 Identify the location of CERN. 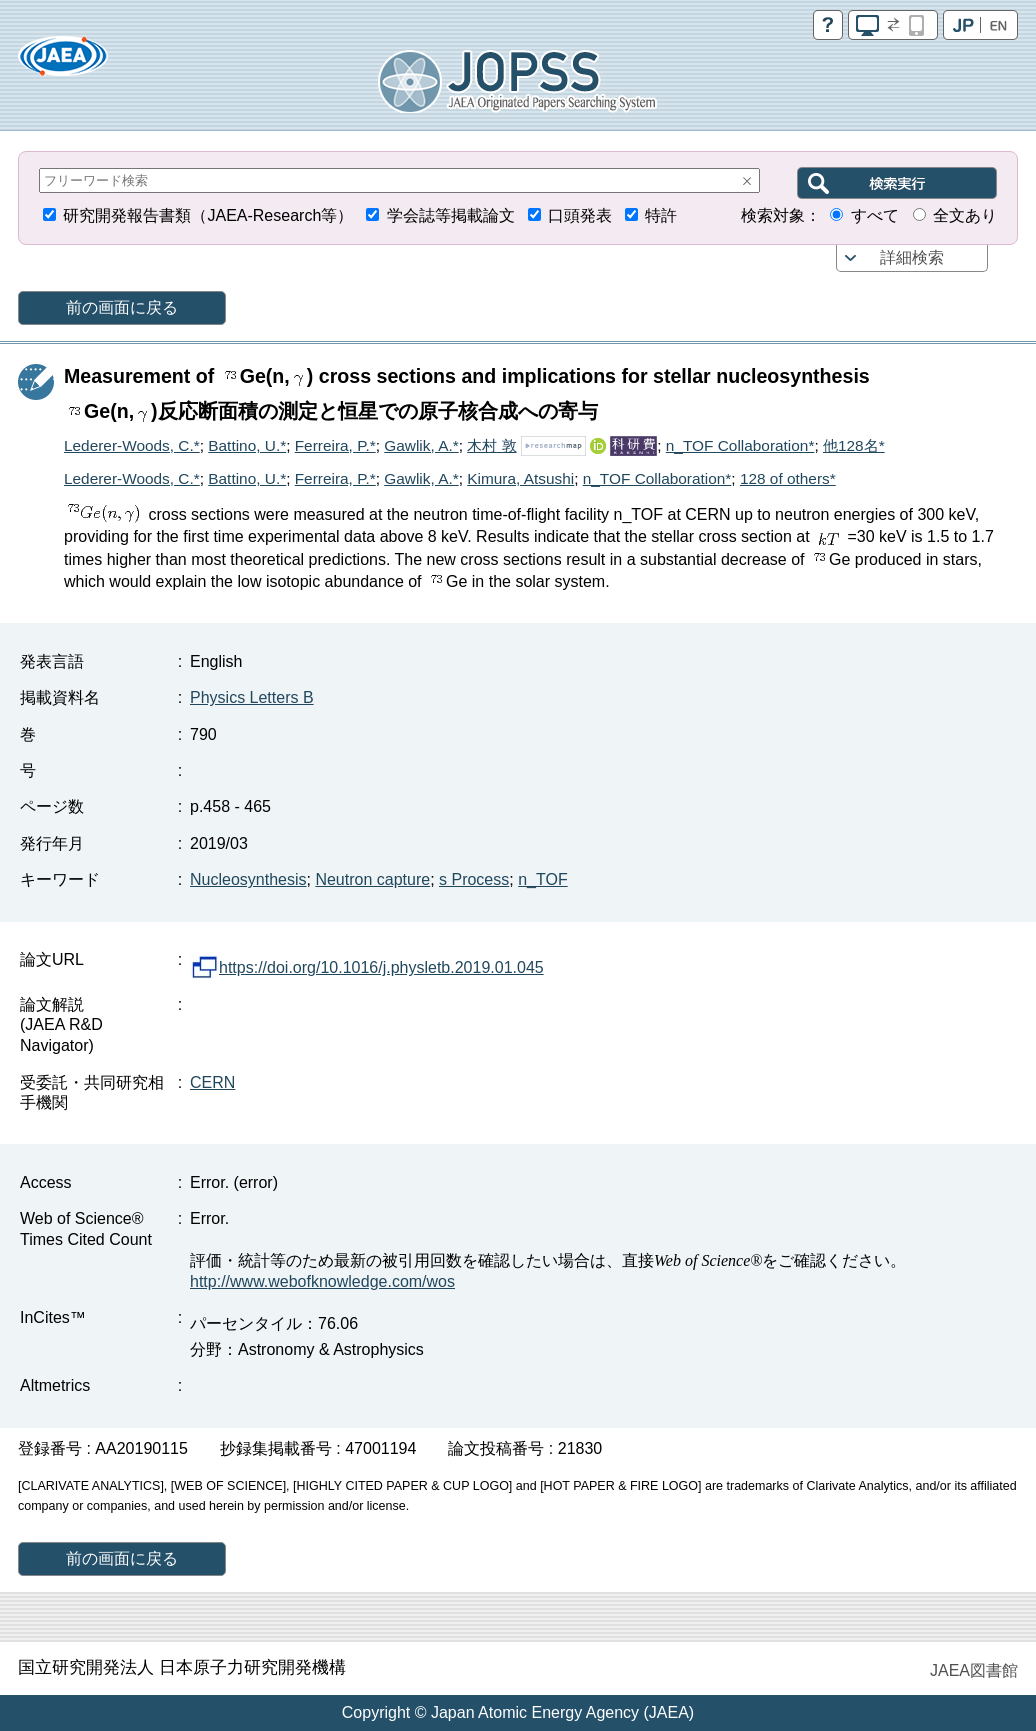
(212, 1082).